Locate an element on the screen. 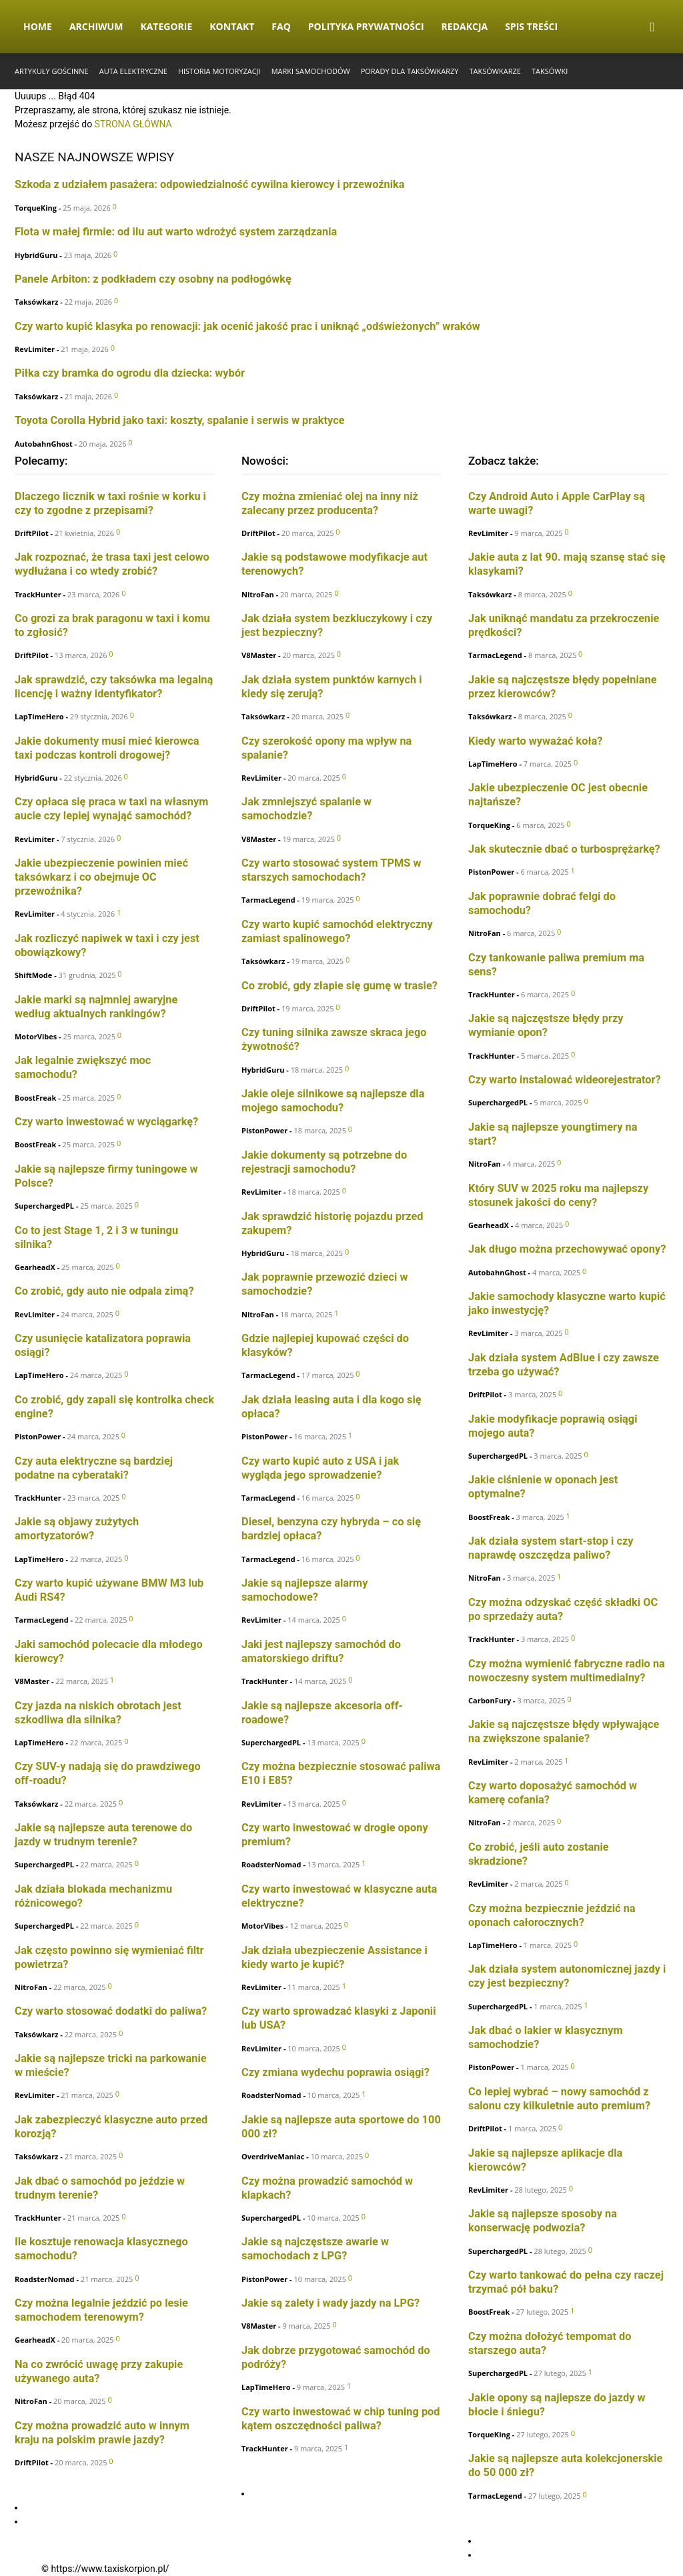 The height and width of the screenshot is (2576, 683). Kontakt is located at coordinates (231, 26).